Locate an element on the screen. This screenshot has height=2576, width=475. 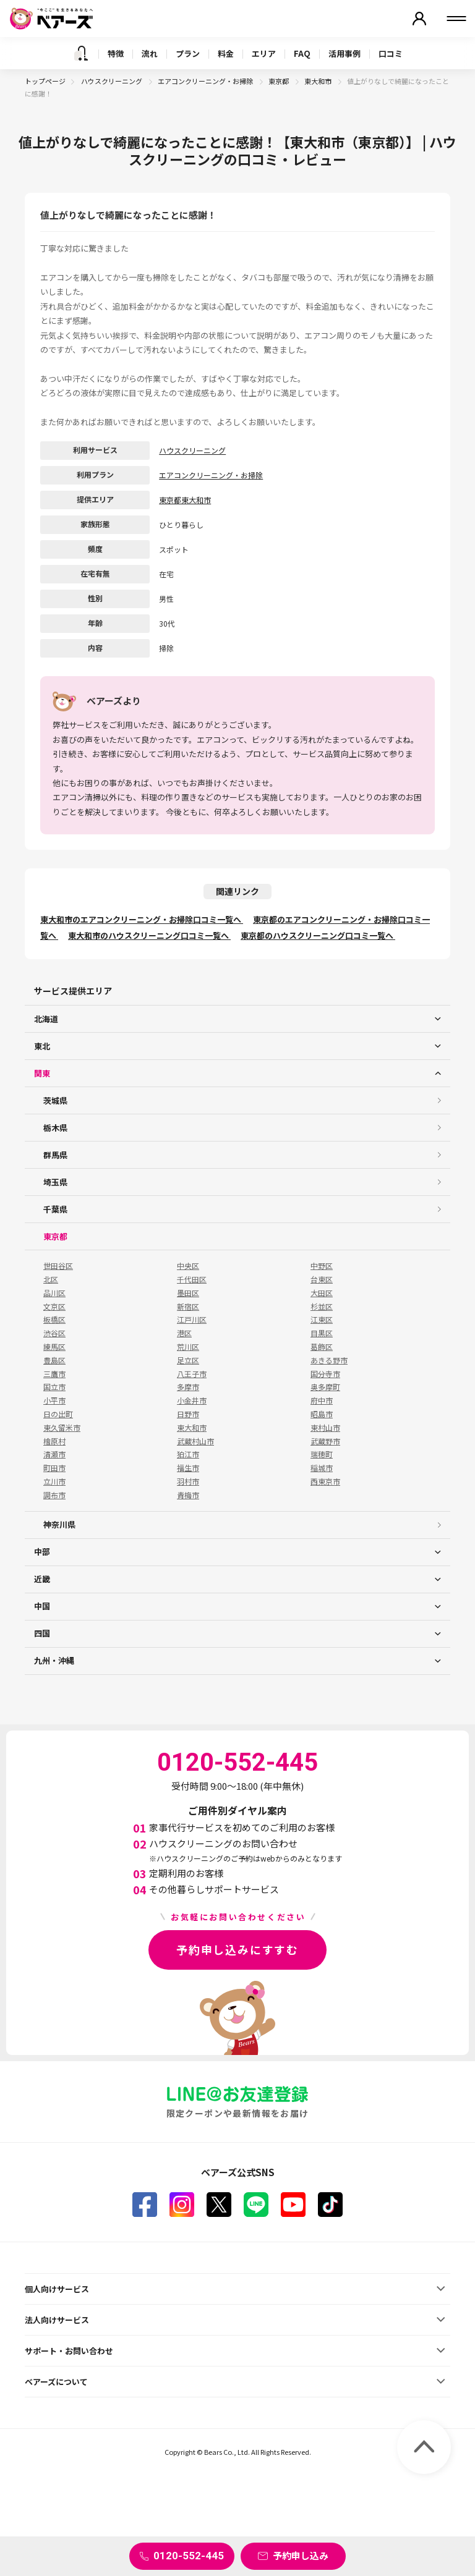
昭島市 is located at coordinates (321, 1414).